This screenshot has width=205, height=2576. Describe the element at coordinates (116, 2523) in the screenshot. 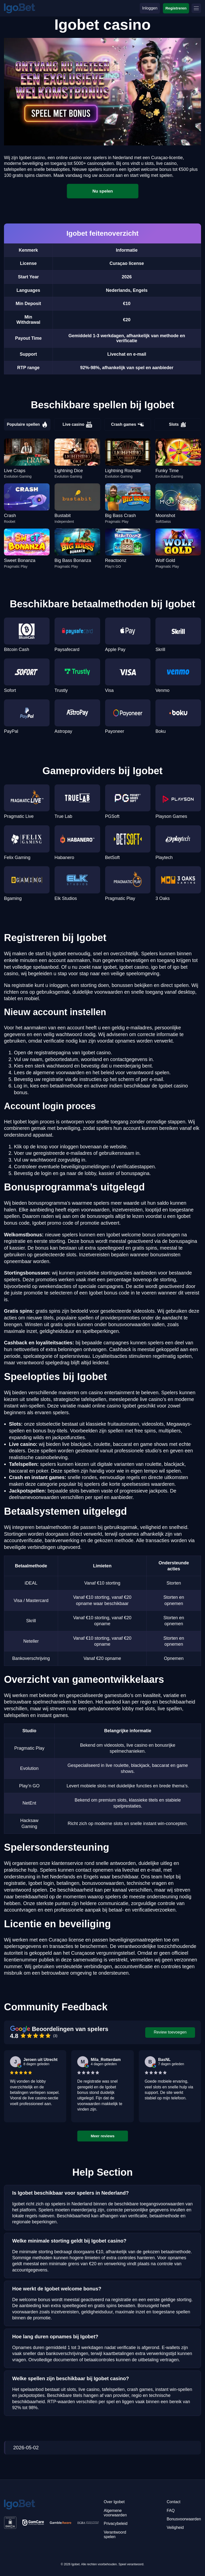

I see `Privacybeleid` at that location.